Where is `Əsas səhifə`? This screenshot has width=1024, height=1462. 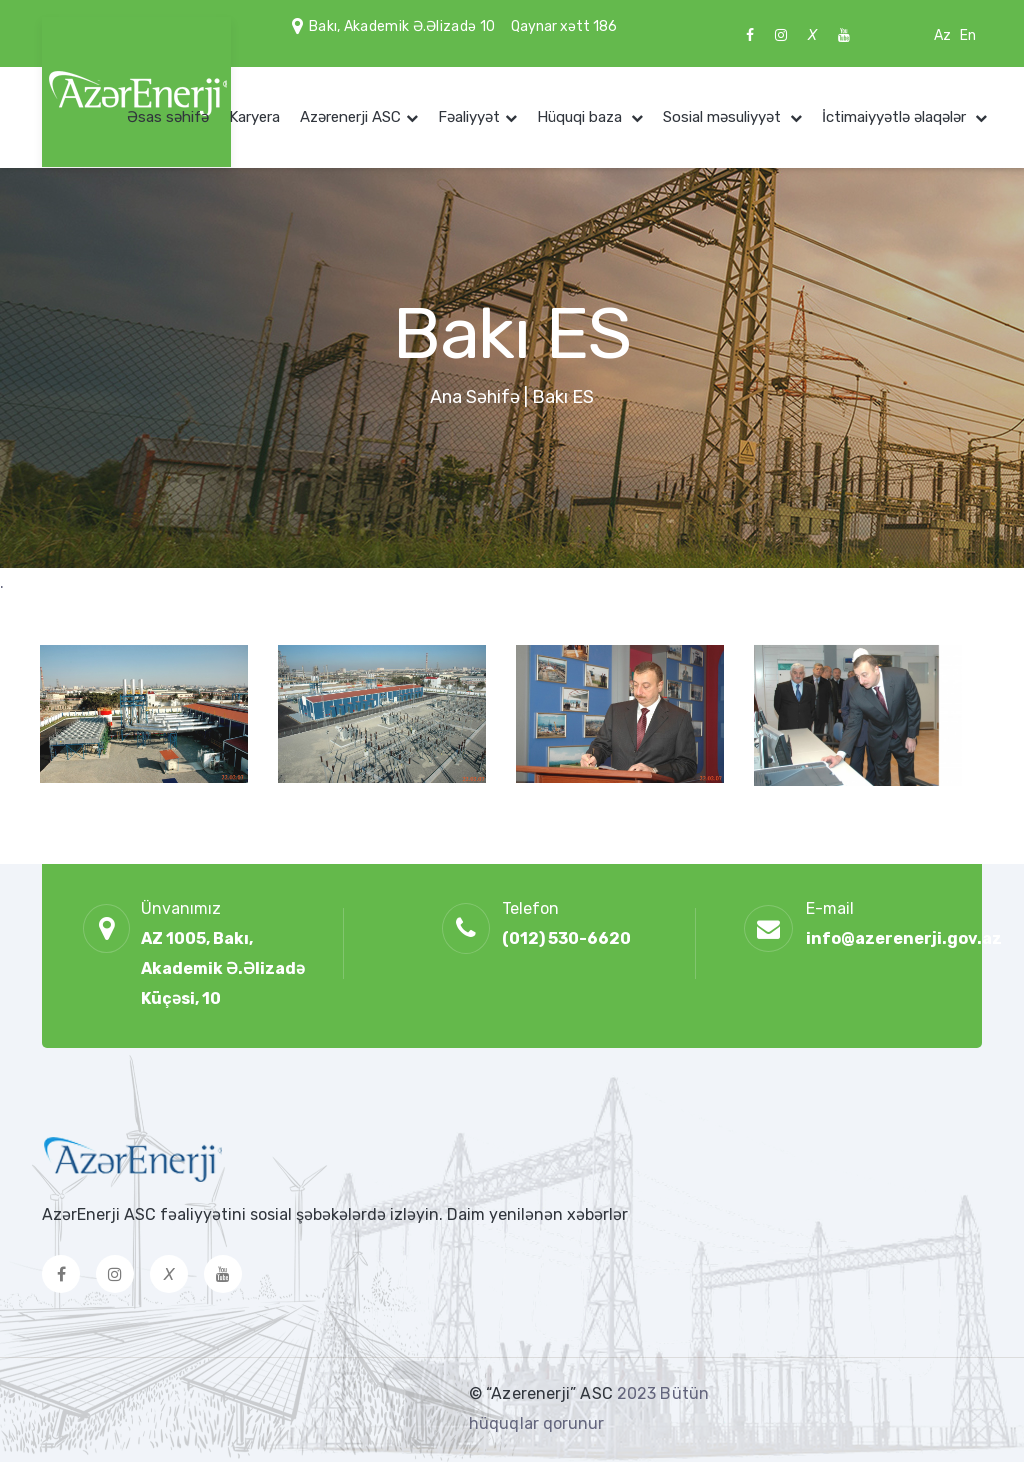 Əsas səhifə is located at coordinates (168, 117).